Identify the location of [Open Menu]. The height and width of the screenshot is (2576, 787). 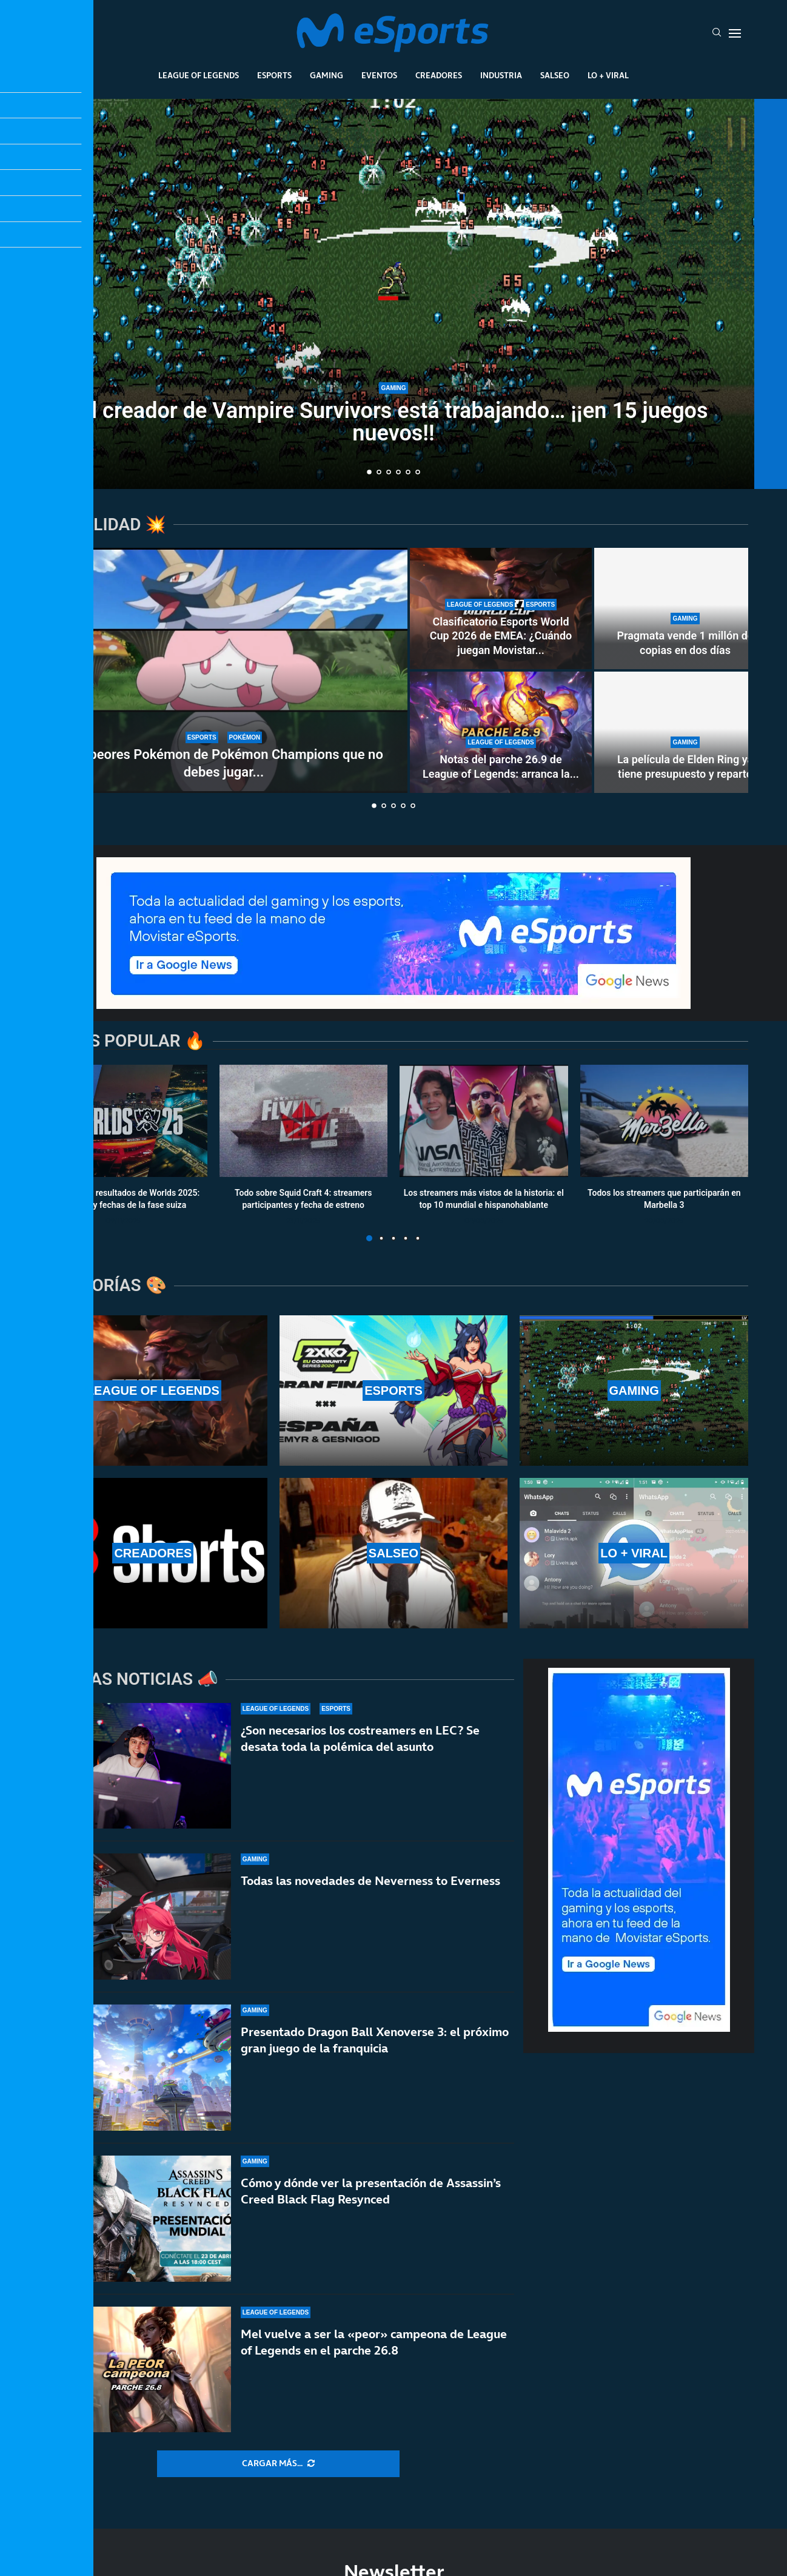
(735, 33).